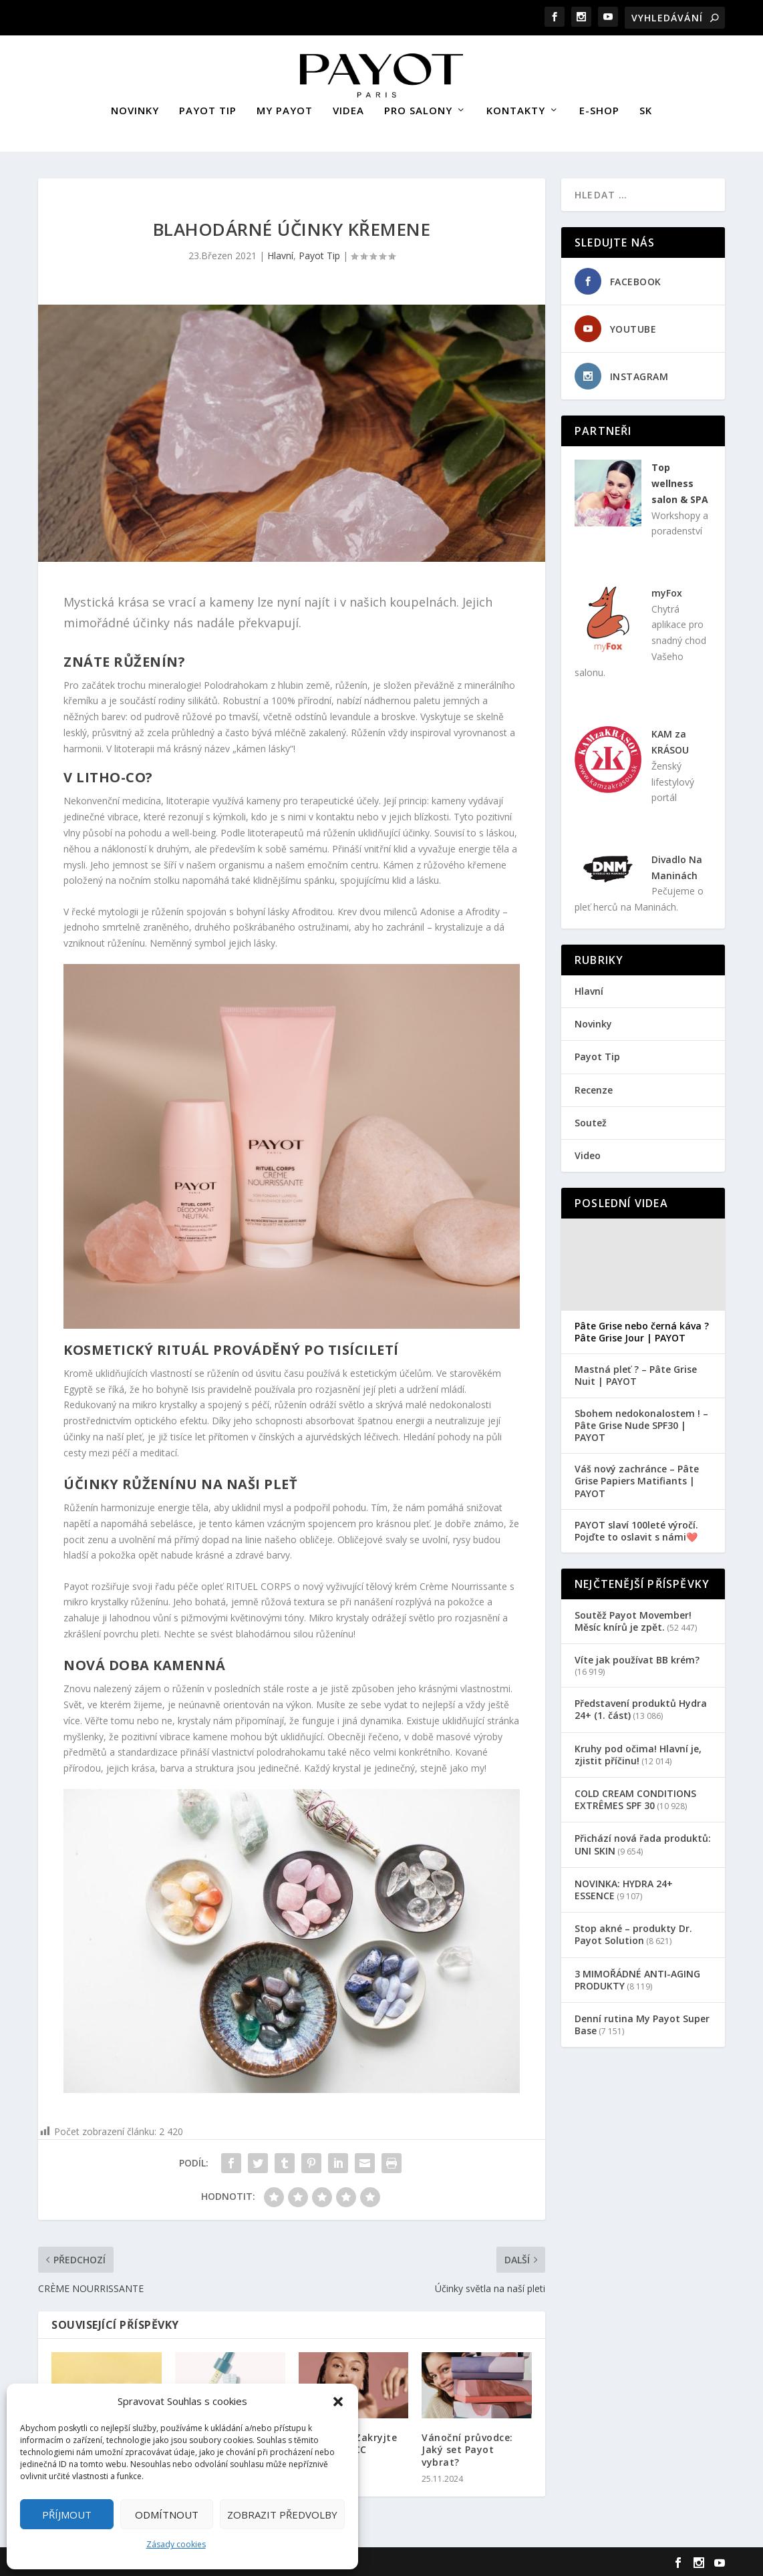 The height and width of the screenshot is (2576, 763). I want to click on Kruhy pod očima! Hlavní je, zjistit příčinu!, so click(638, 1752).